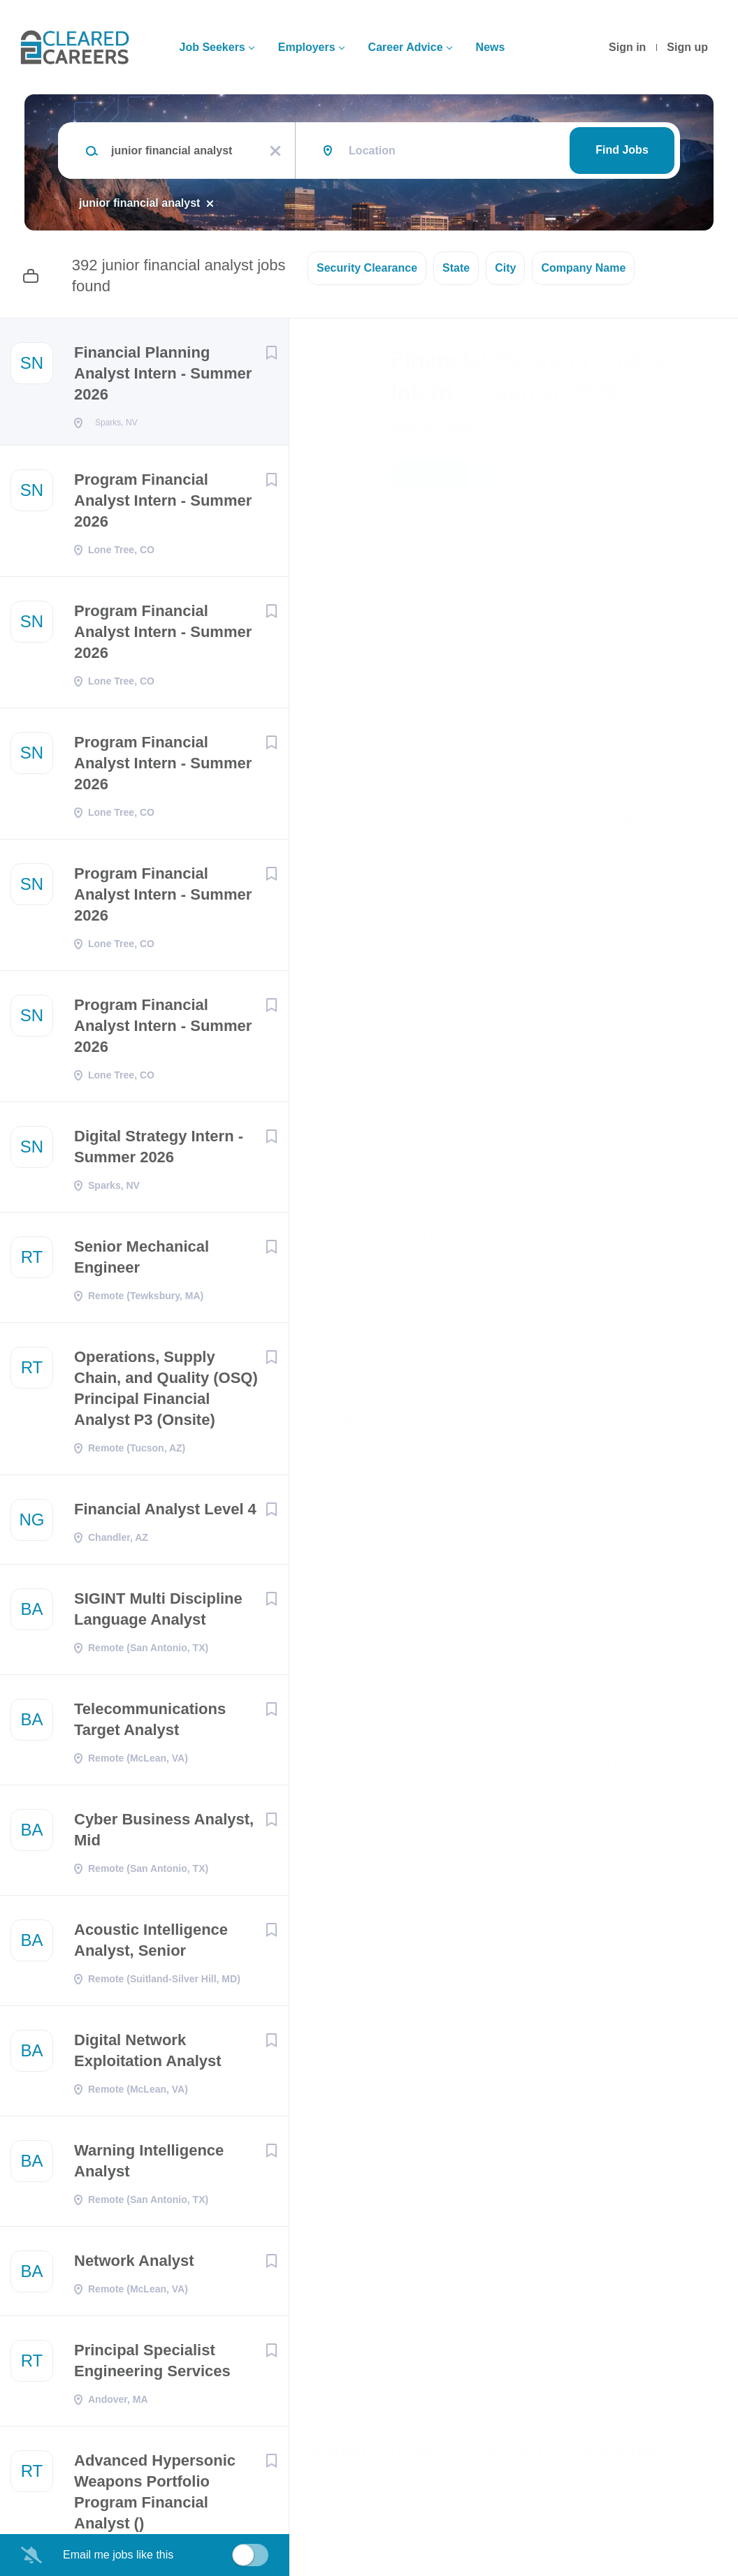 This screenshot has height=2576, width=738. I want to click on Sign up, so click(687, 47).